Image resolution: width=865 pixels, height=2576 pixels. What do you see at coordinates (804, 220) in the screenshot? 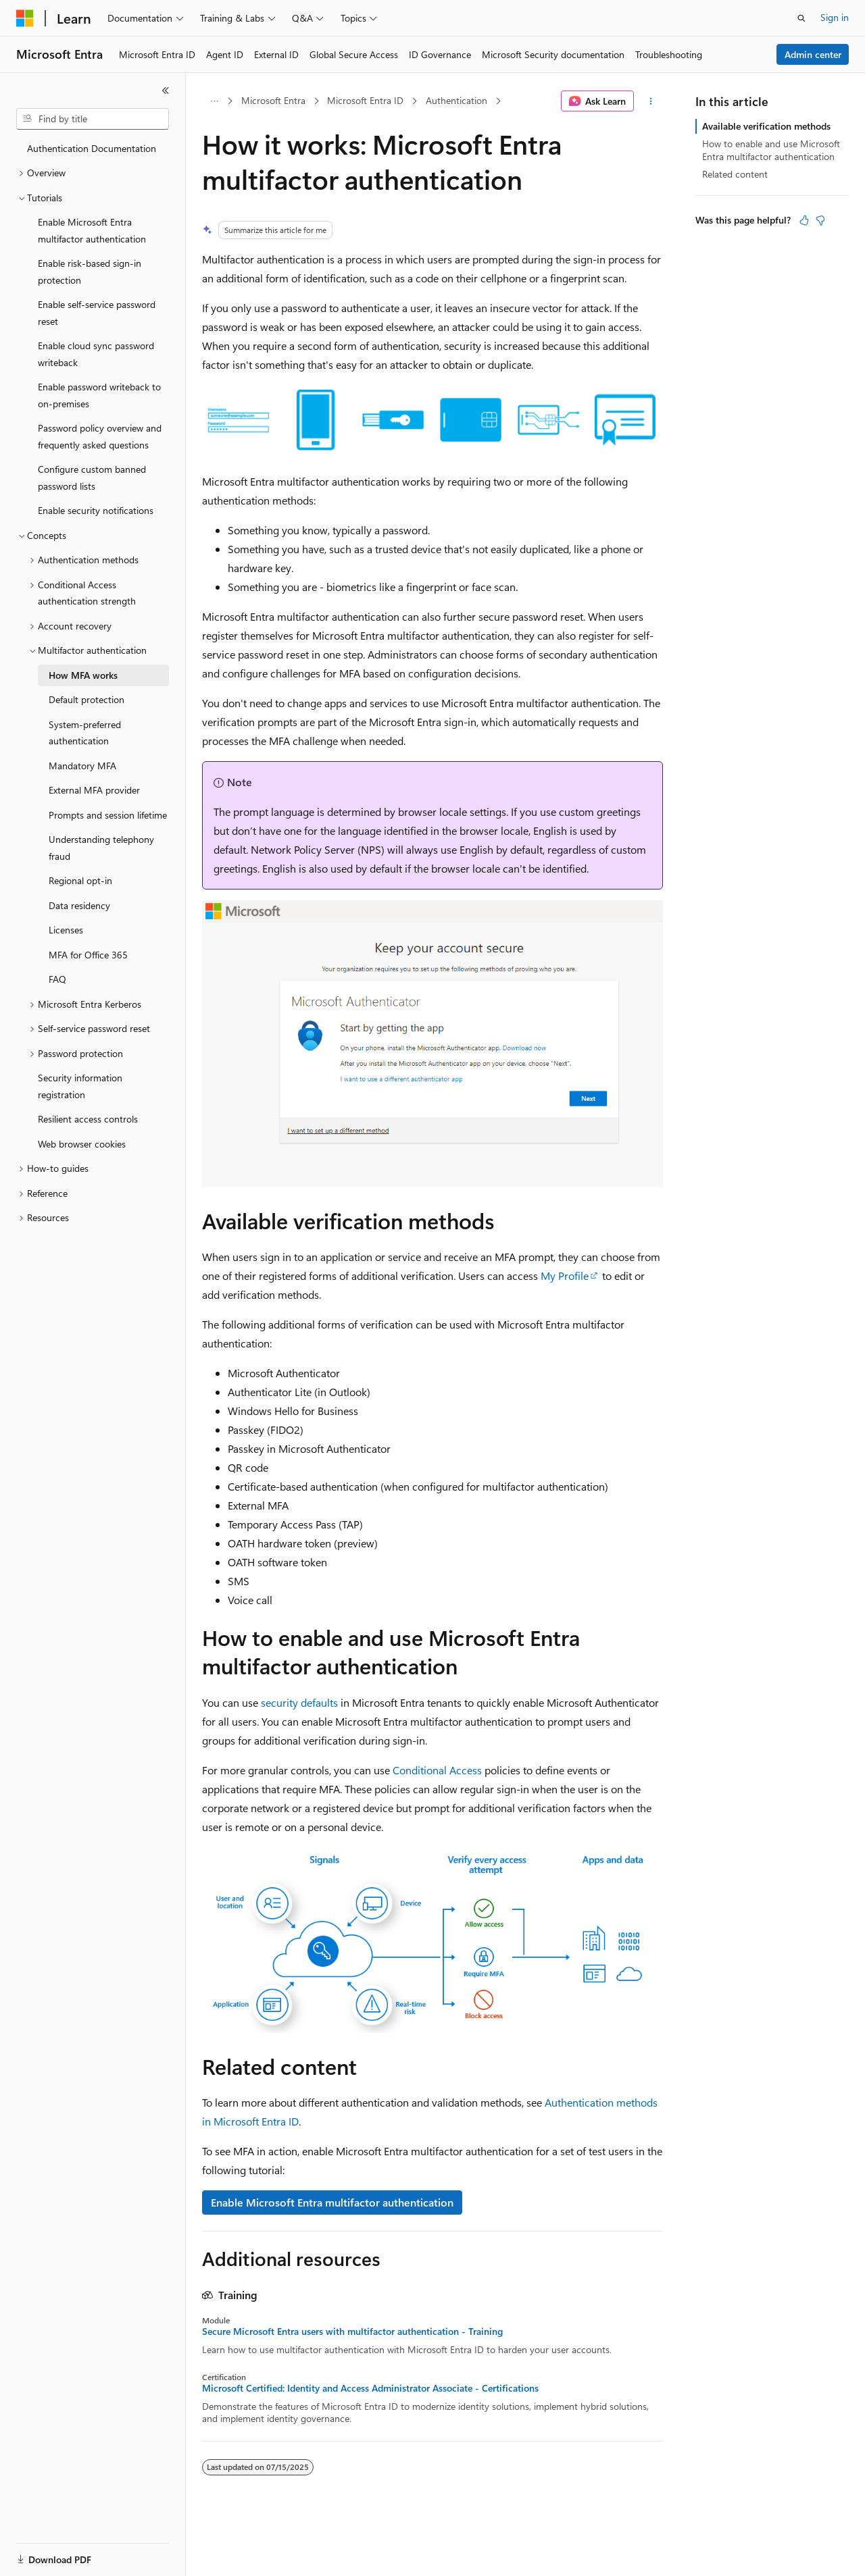
I see `[This article is helpful]` at bounding box center [804, 220].